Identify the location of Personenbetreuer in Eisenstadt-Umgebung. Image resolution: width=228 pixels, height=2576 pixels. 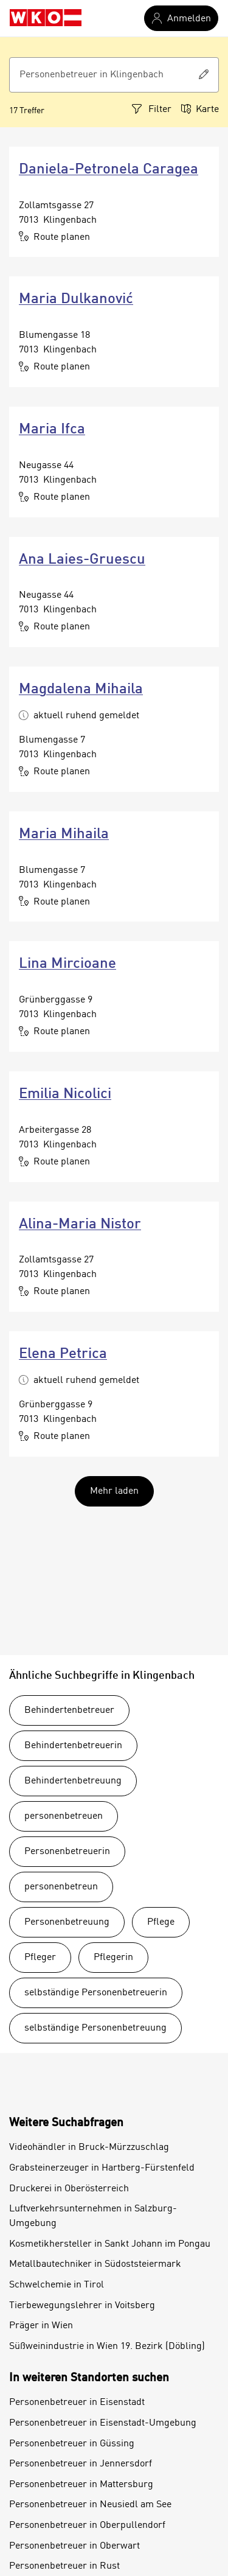
(102, 2423).